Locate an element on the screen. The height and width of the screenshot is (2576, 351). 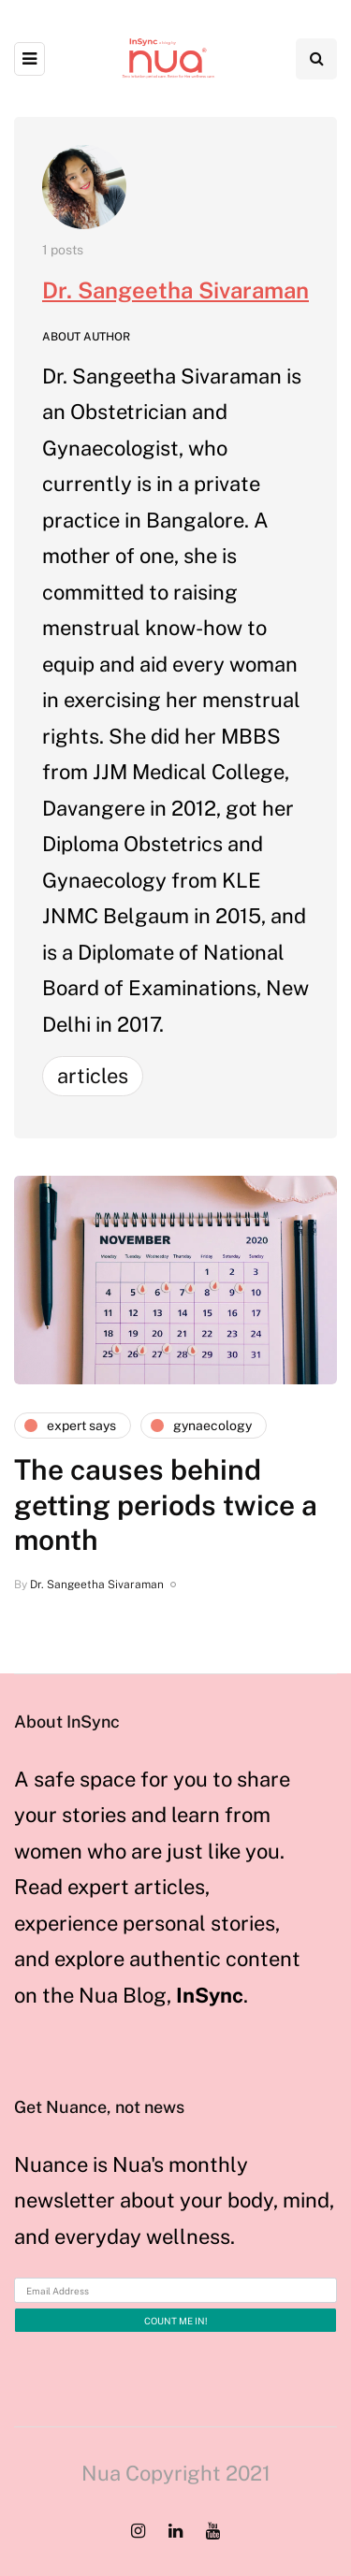
Articles is located at coordinates (92, 1076).